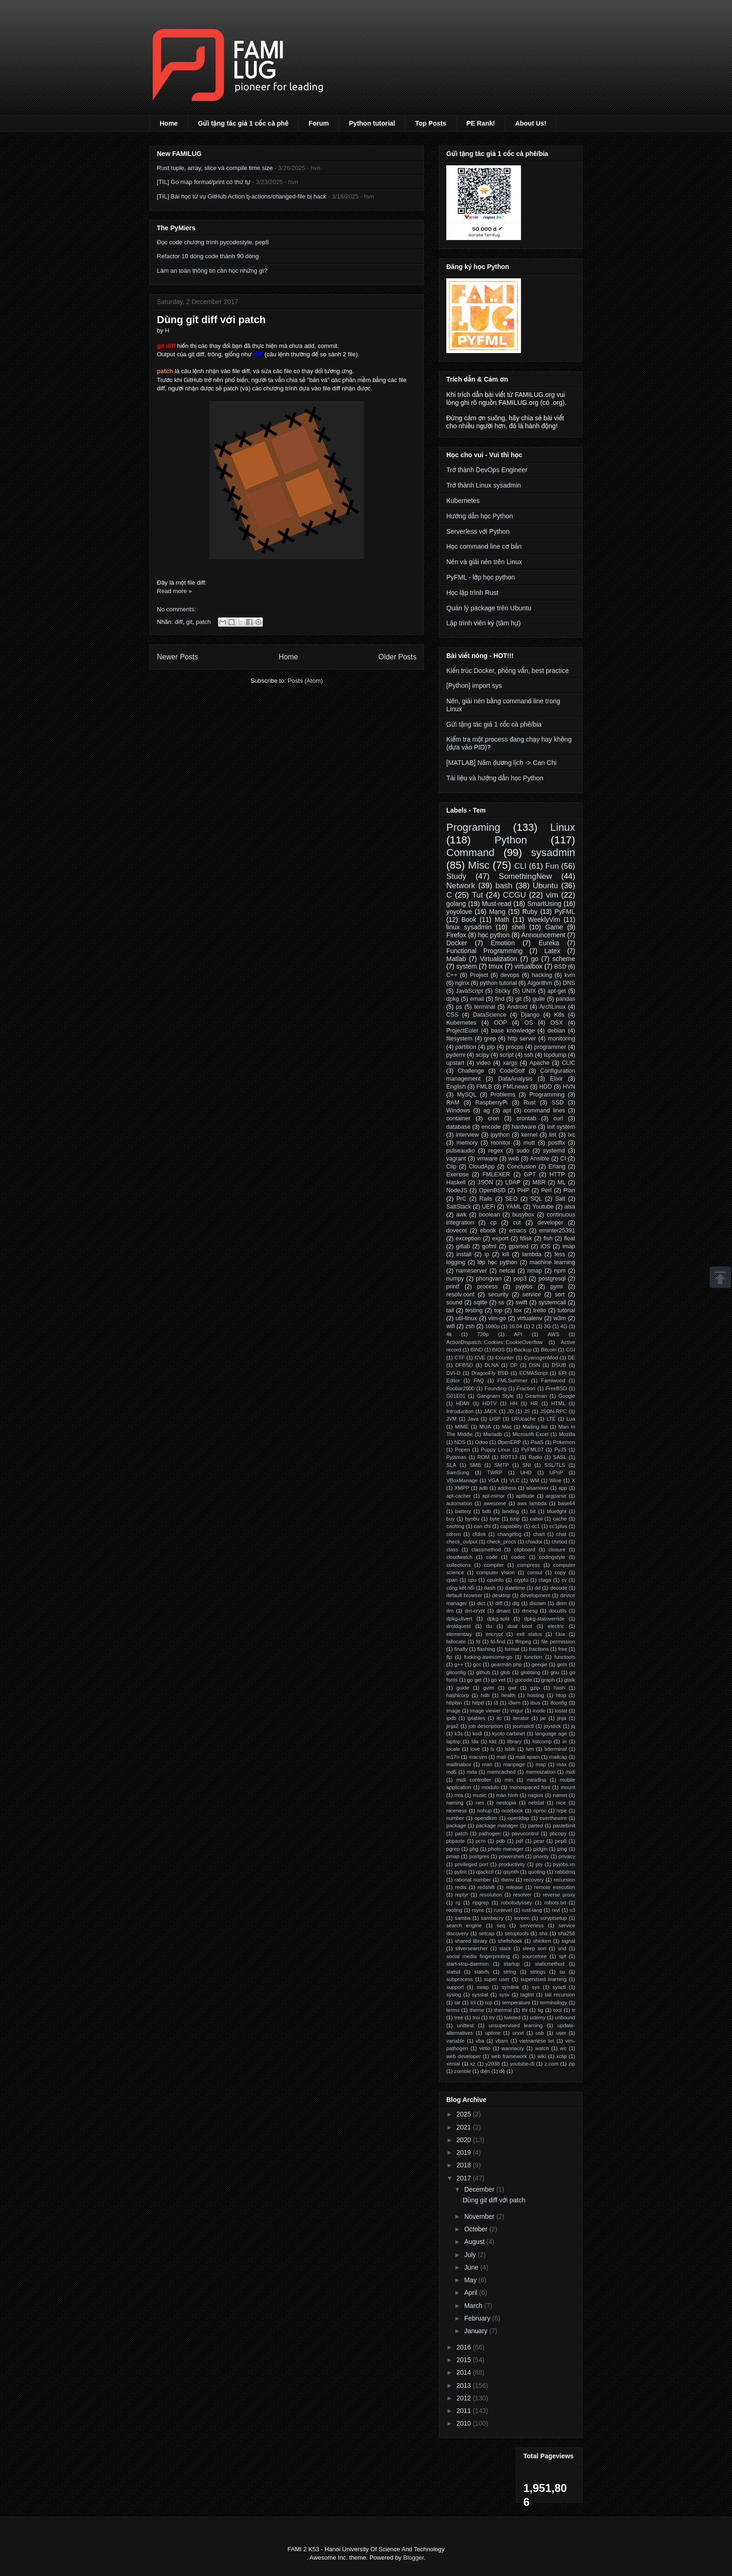 The height and width of the screenshot is (2576, 732). What do you see at coordinates (458, 1795) in the screenshot?
I see `mta` at bounding box center [458, 1795].